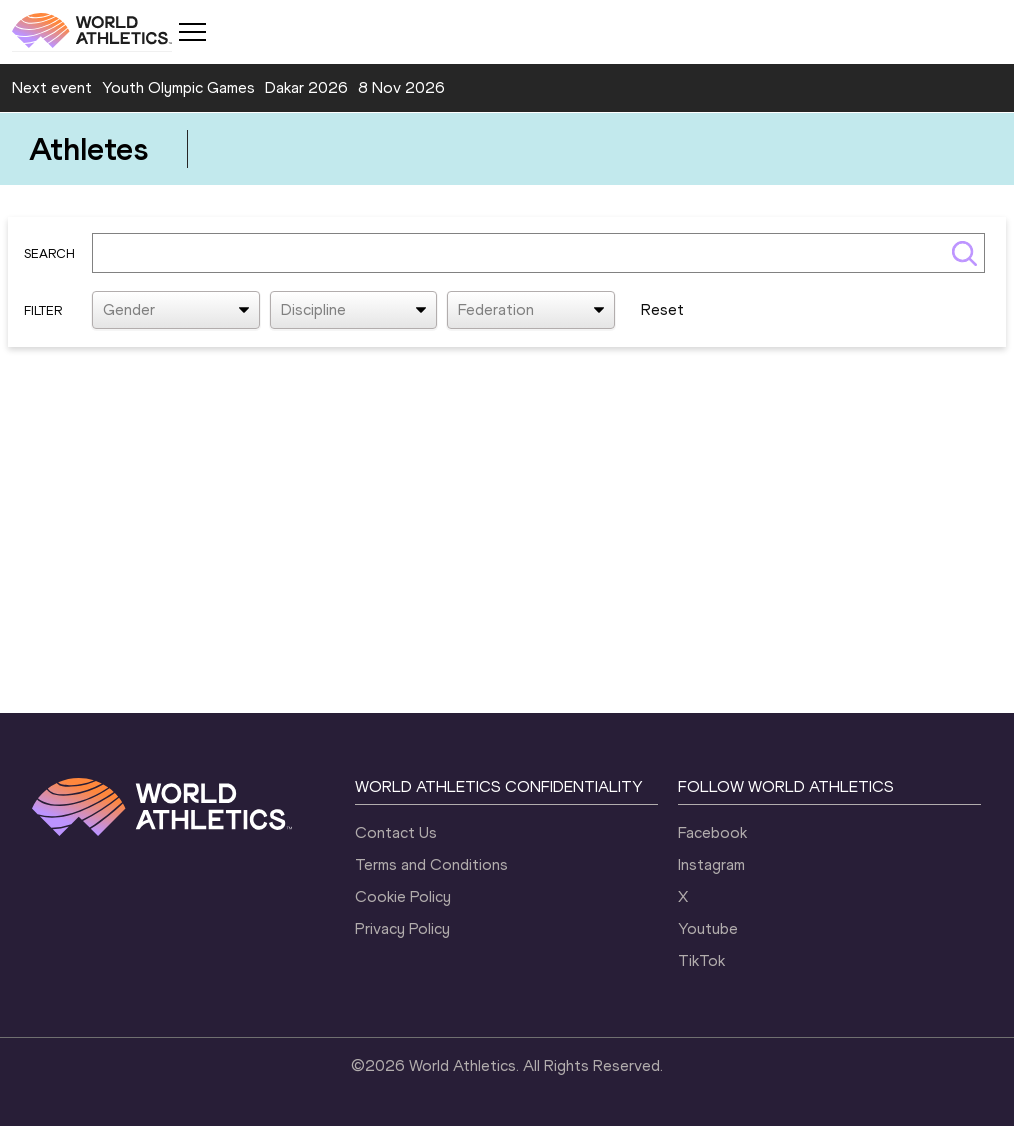  I want to click on Instagram, so click(711, 864).